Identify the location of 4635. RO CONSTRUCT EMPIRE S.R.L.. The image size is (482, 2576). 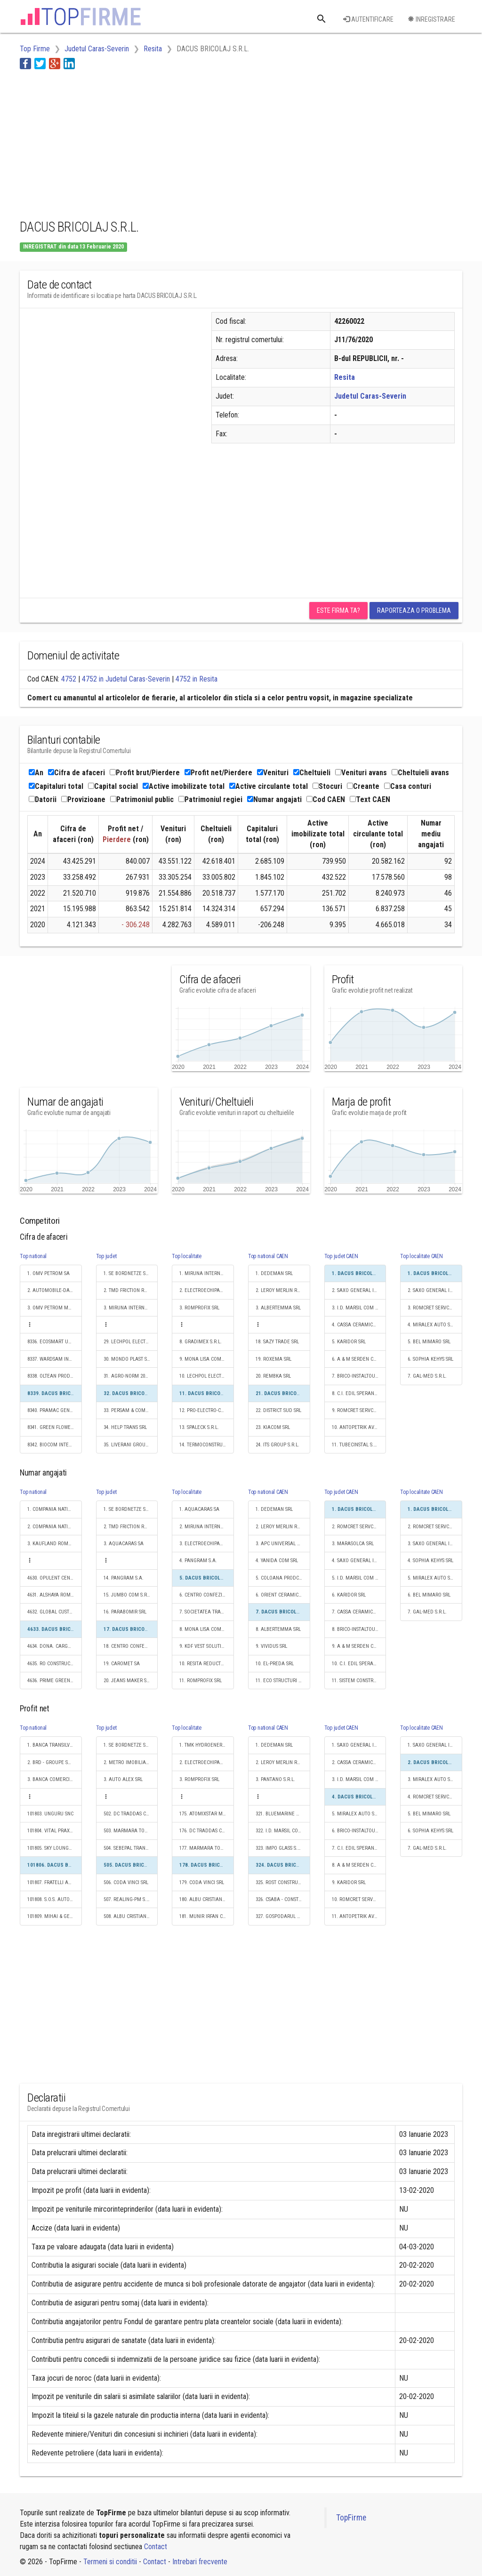
(54, 1664).